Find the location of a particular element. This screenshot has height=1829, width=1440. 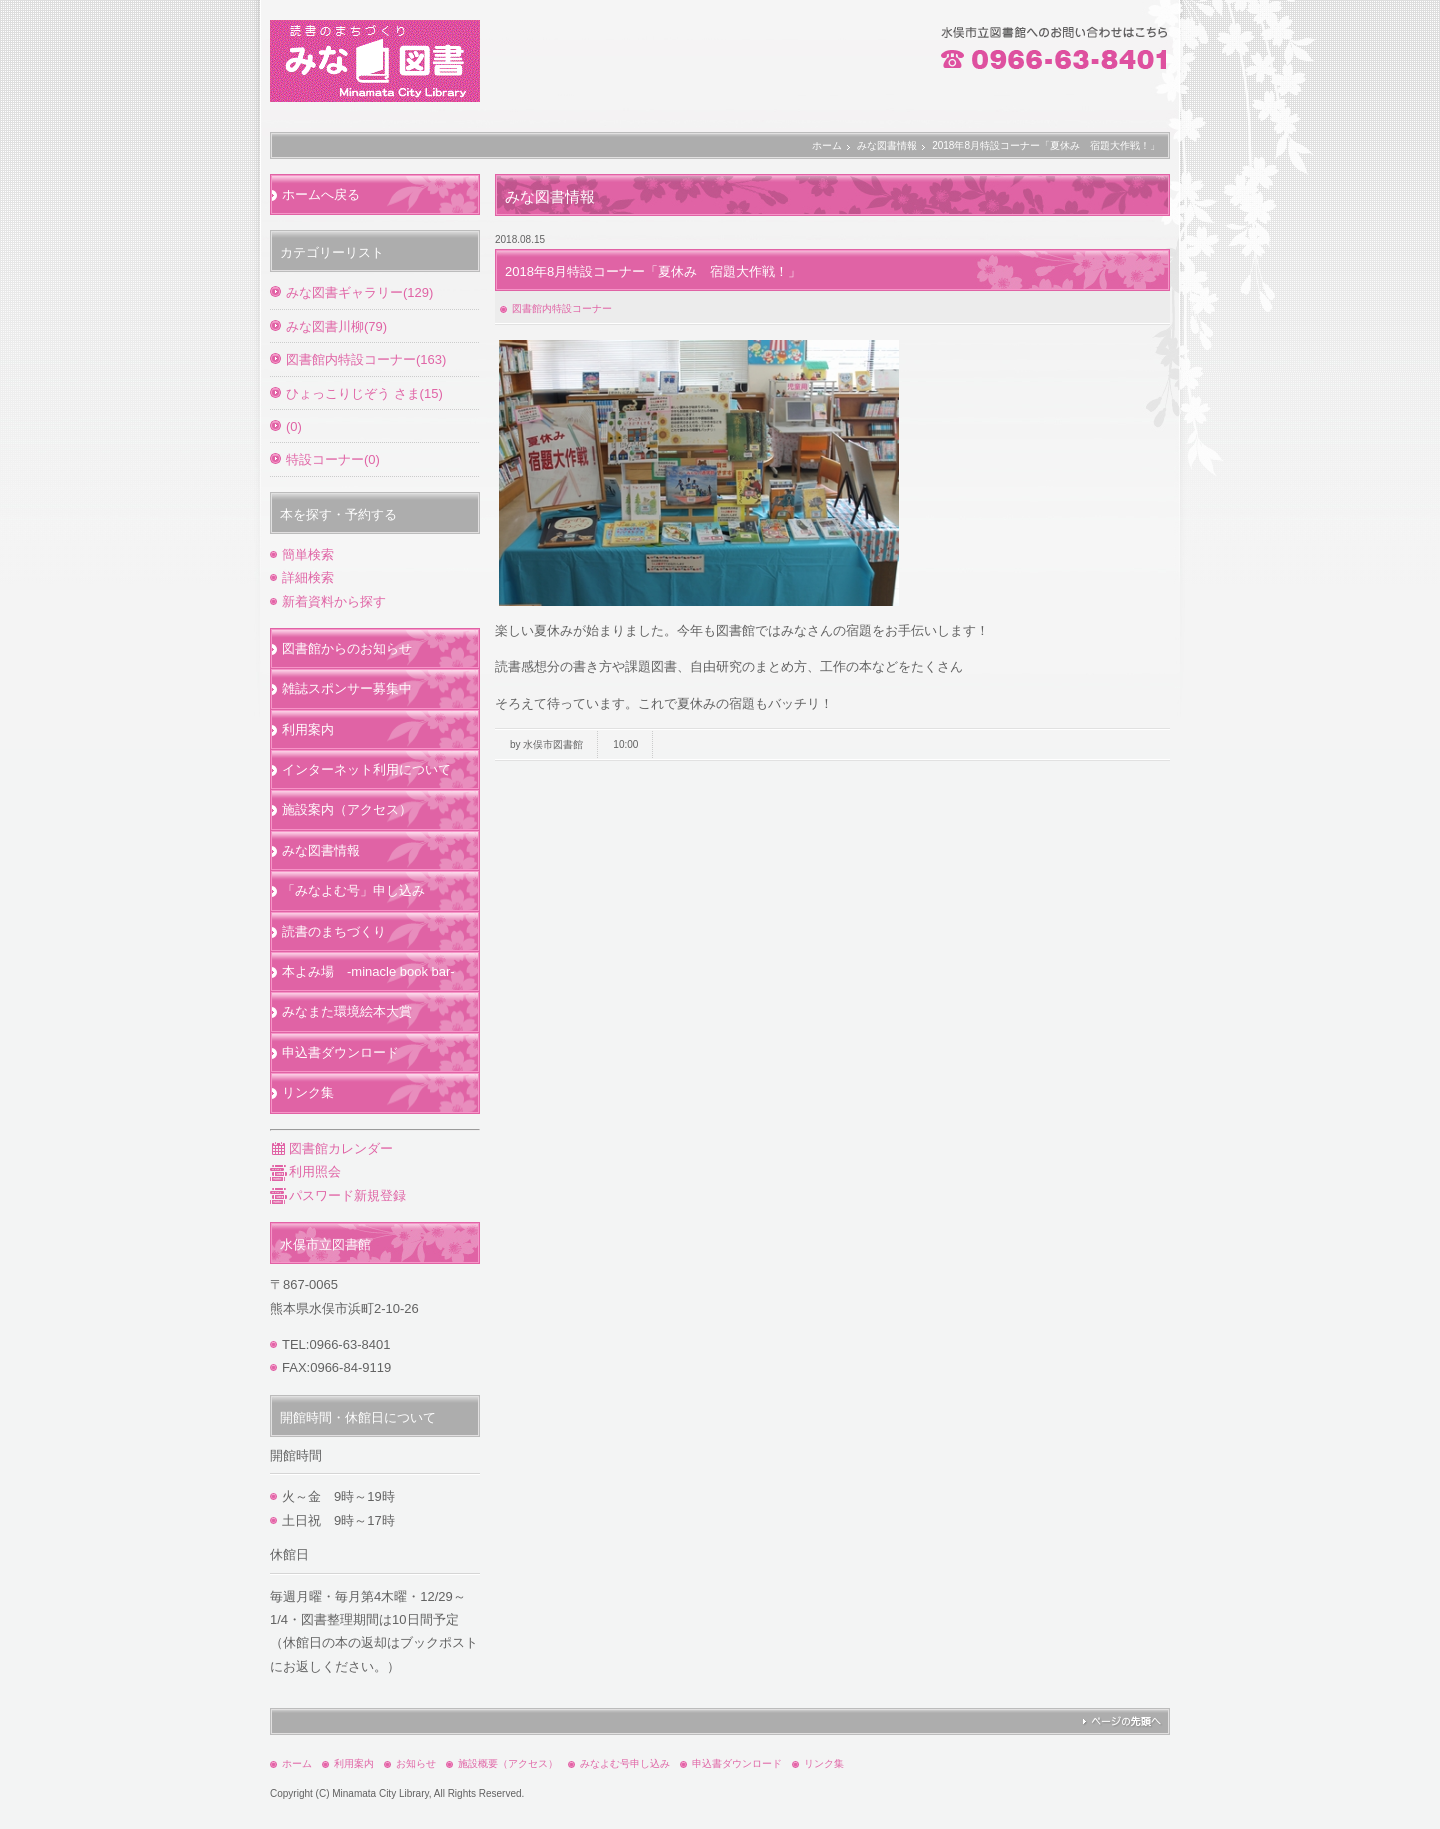

図書館カレンダー is located at coordinates (331, 1148).